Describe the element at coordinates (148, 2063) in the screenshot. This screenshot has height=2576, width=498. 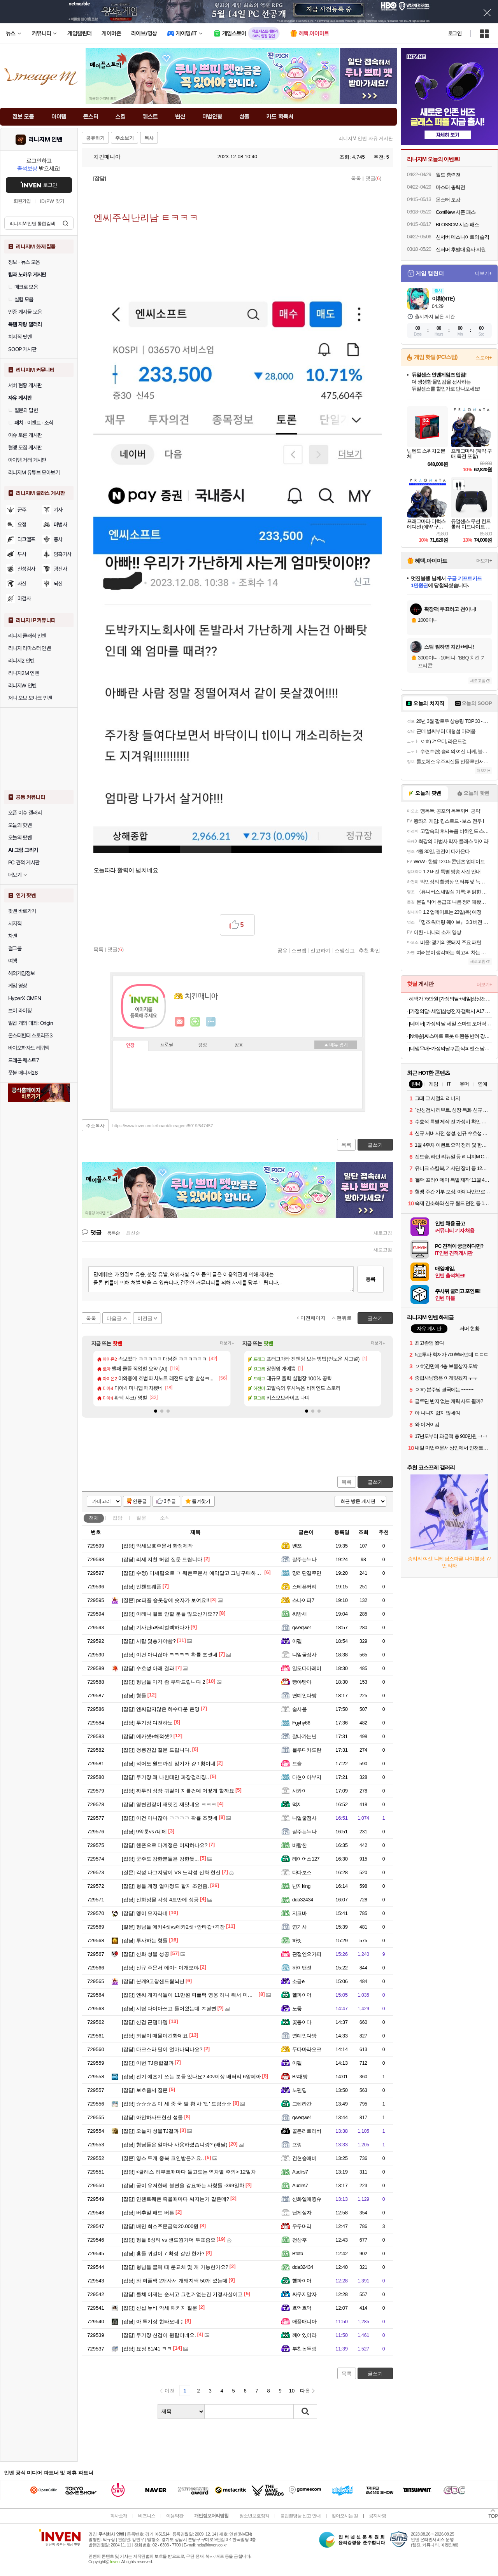
I see `이번 TJ종합결과` at that location.